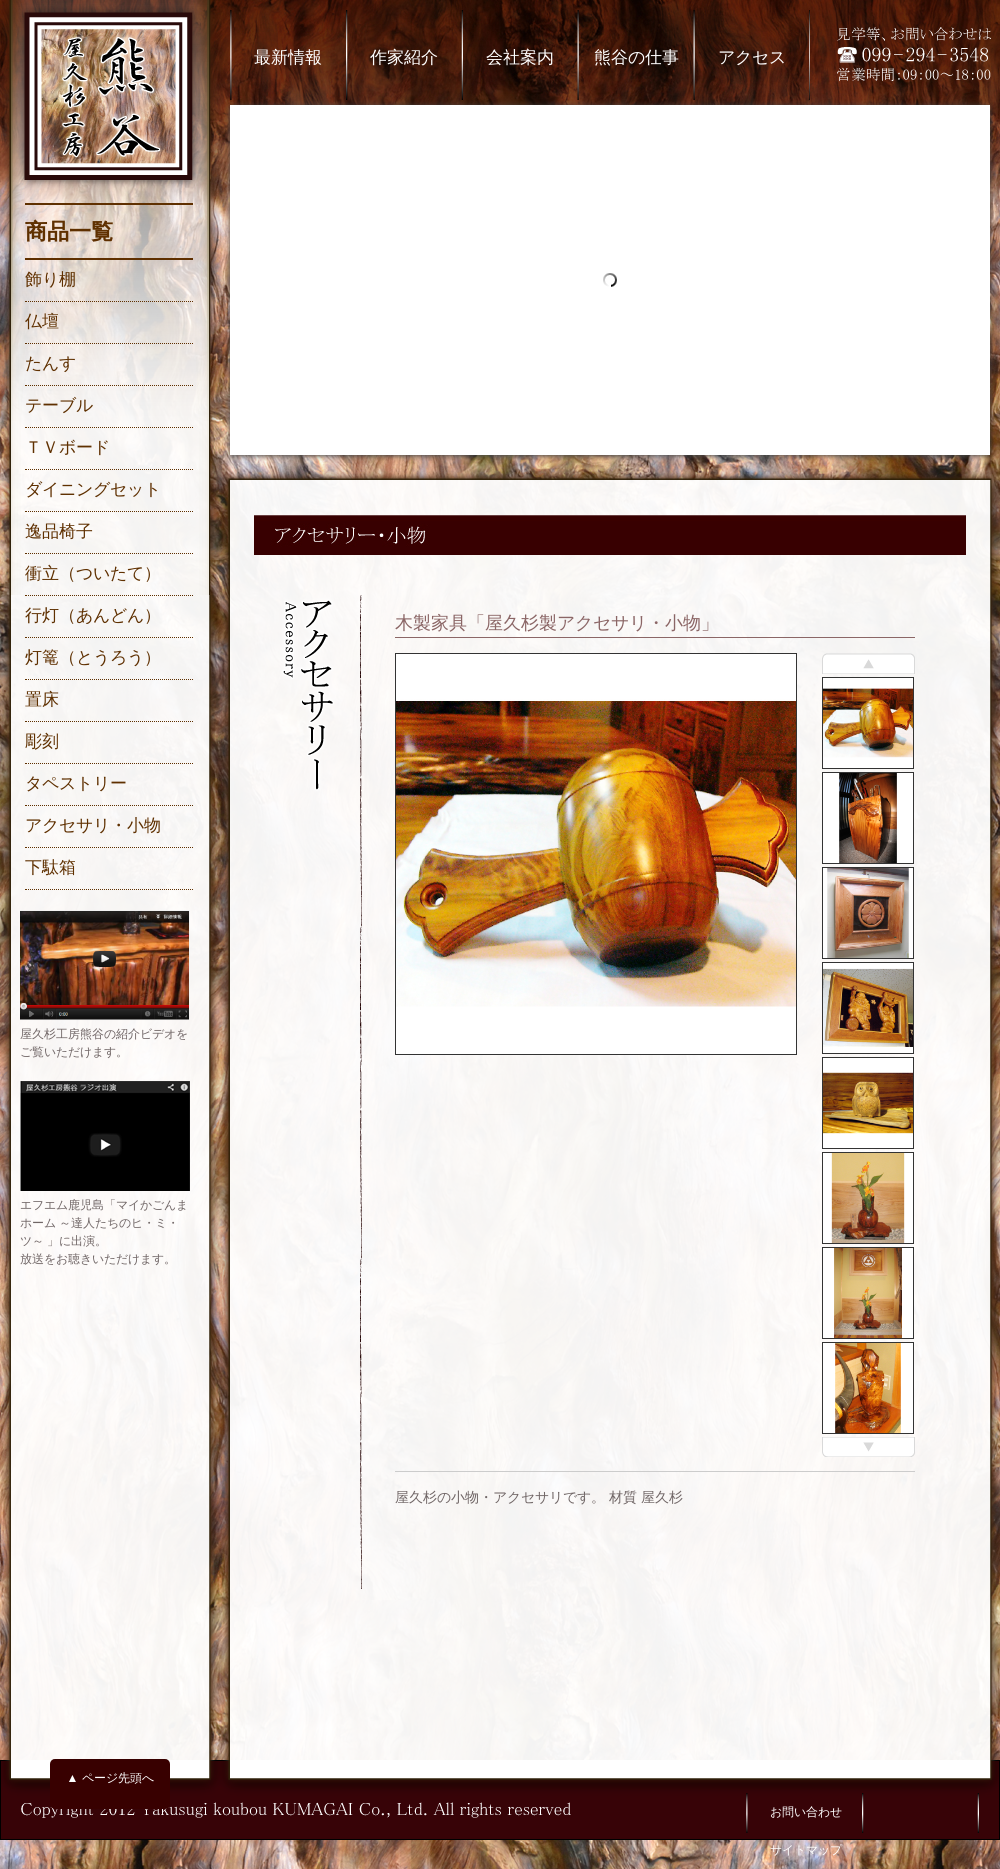 The height and width of the screenshot is (1869, 1000). Describe the element at coordinates (109, 1778) in the screenshot. I see `▲ ページ先頭へ` at that location.